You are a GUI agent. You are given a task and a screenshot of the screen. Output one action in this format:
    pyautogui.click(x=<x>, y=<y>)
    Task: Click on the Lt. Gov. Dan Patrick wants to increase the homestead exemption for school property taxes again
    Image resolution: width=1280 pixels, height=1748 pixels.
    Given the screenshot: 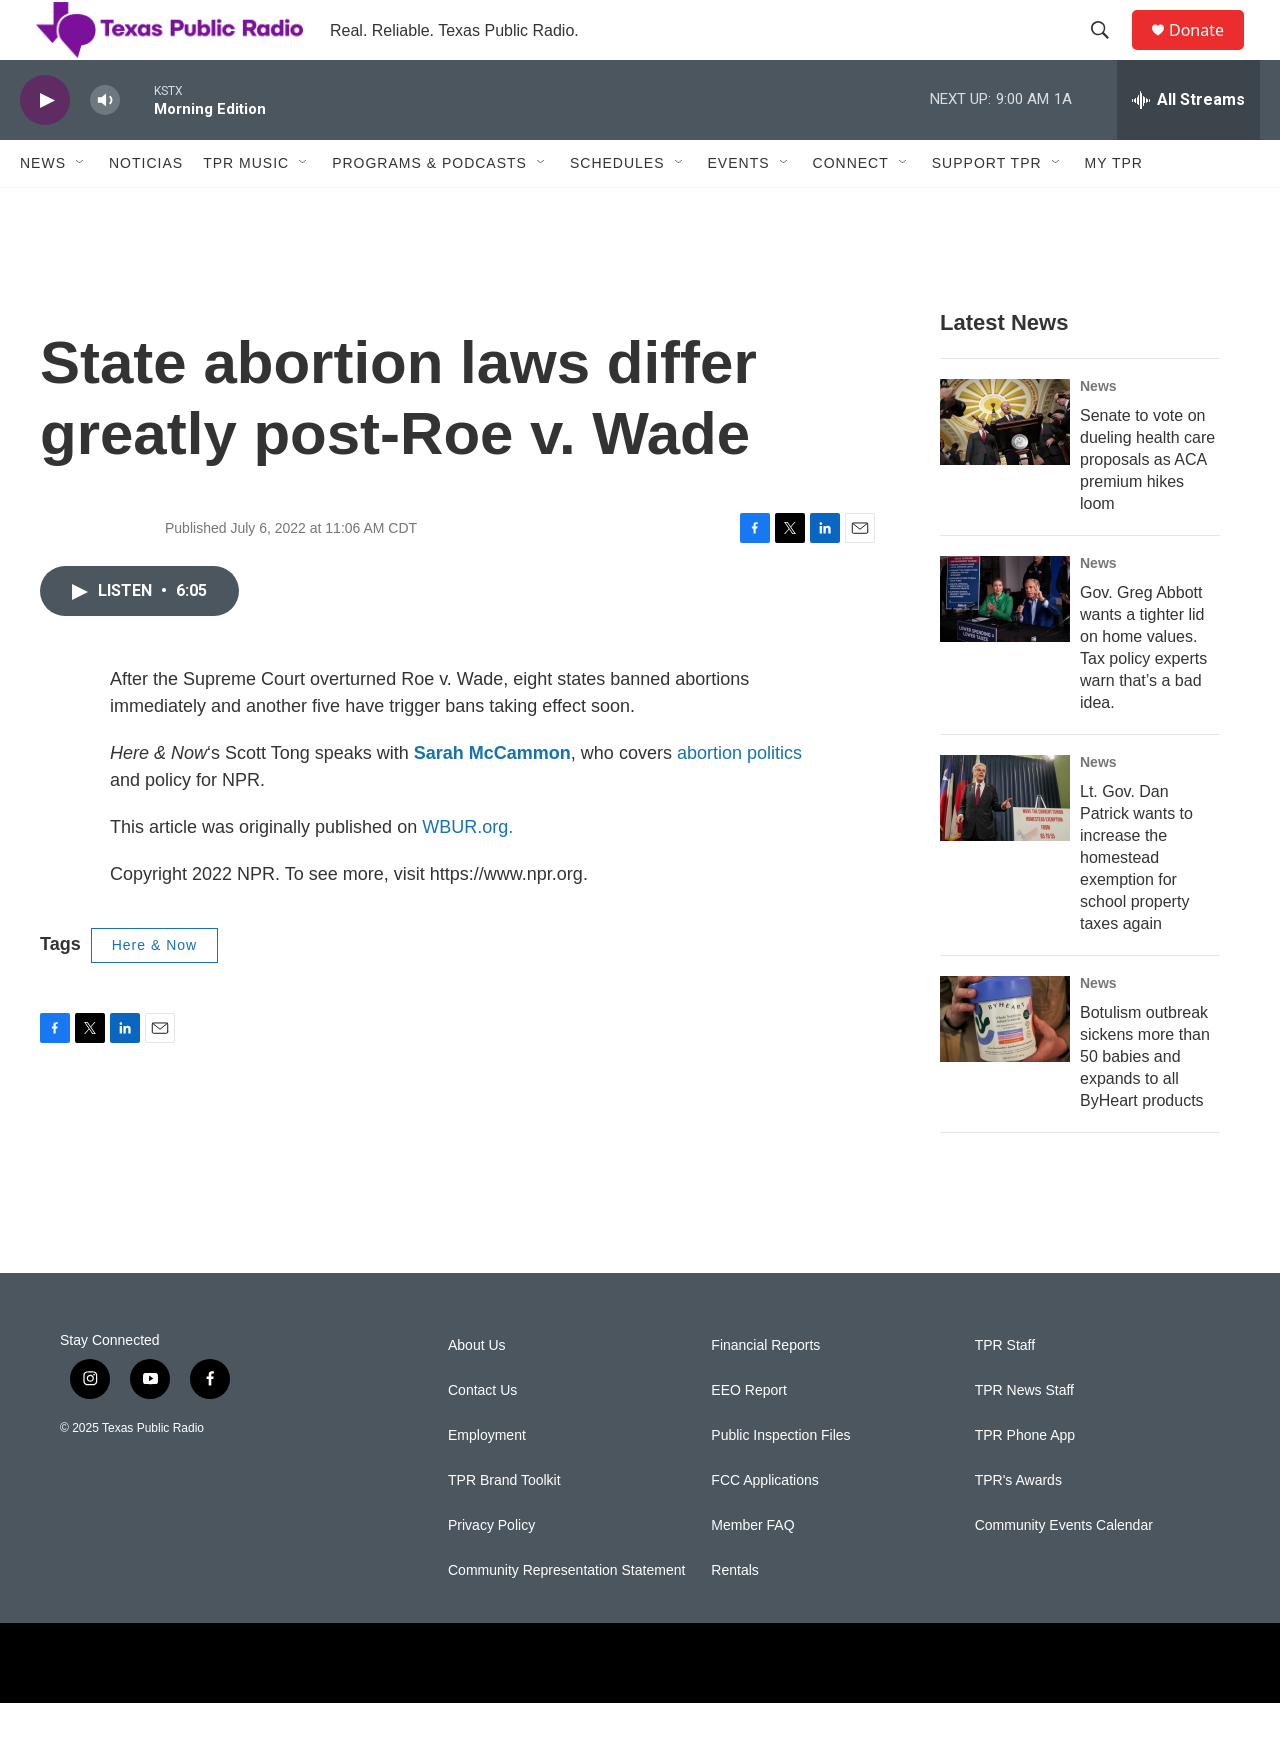 What is the action you would take?
    pyautogui.click(x=1136, y=902)
    